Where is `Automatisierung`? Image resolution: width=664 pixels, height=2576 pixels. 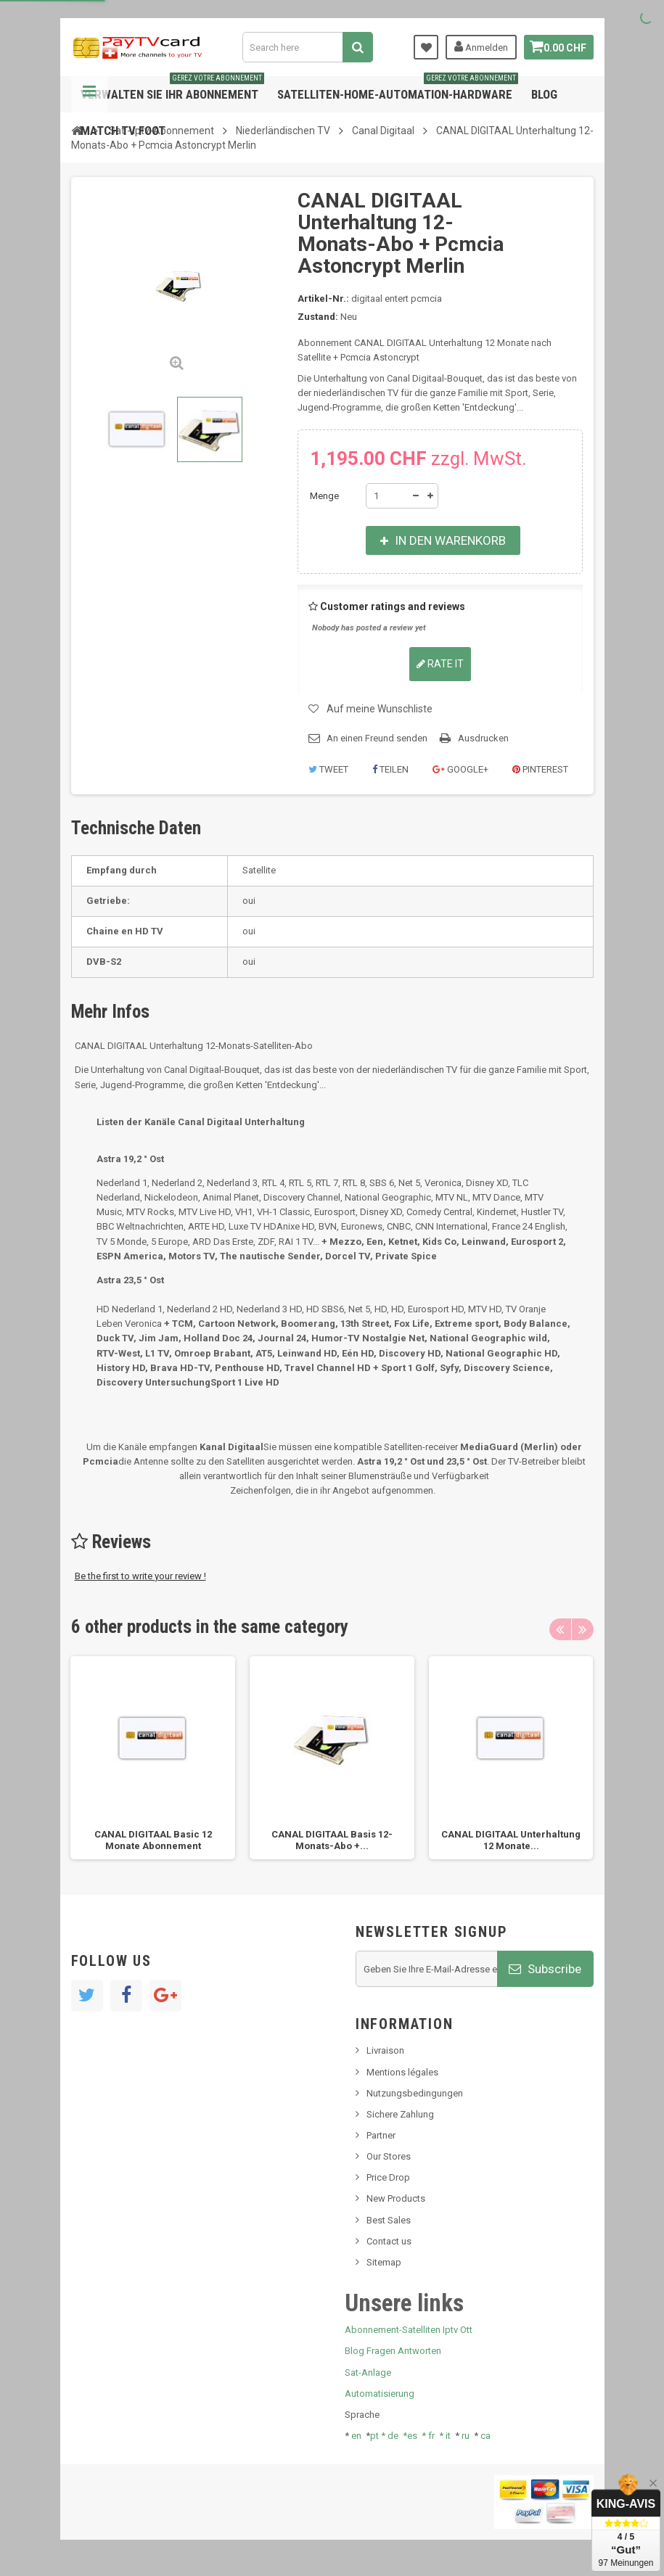 Automatisierung is located at coordinates (379, 2393).